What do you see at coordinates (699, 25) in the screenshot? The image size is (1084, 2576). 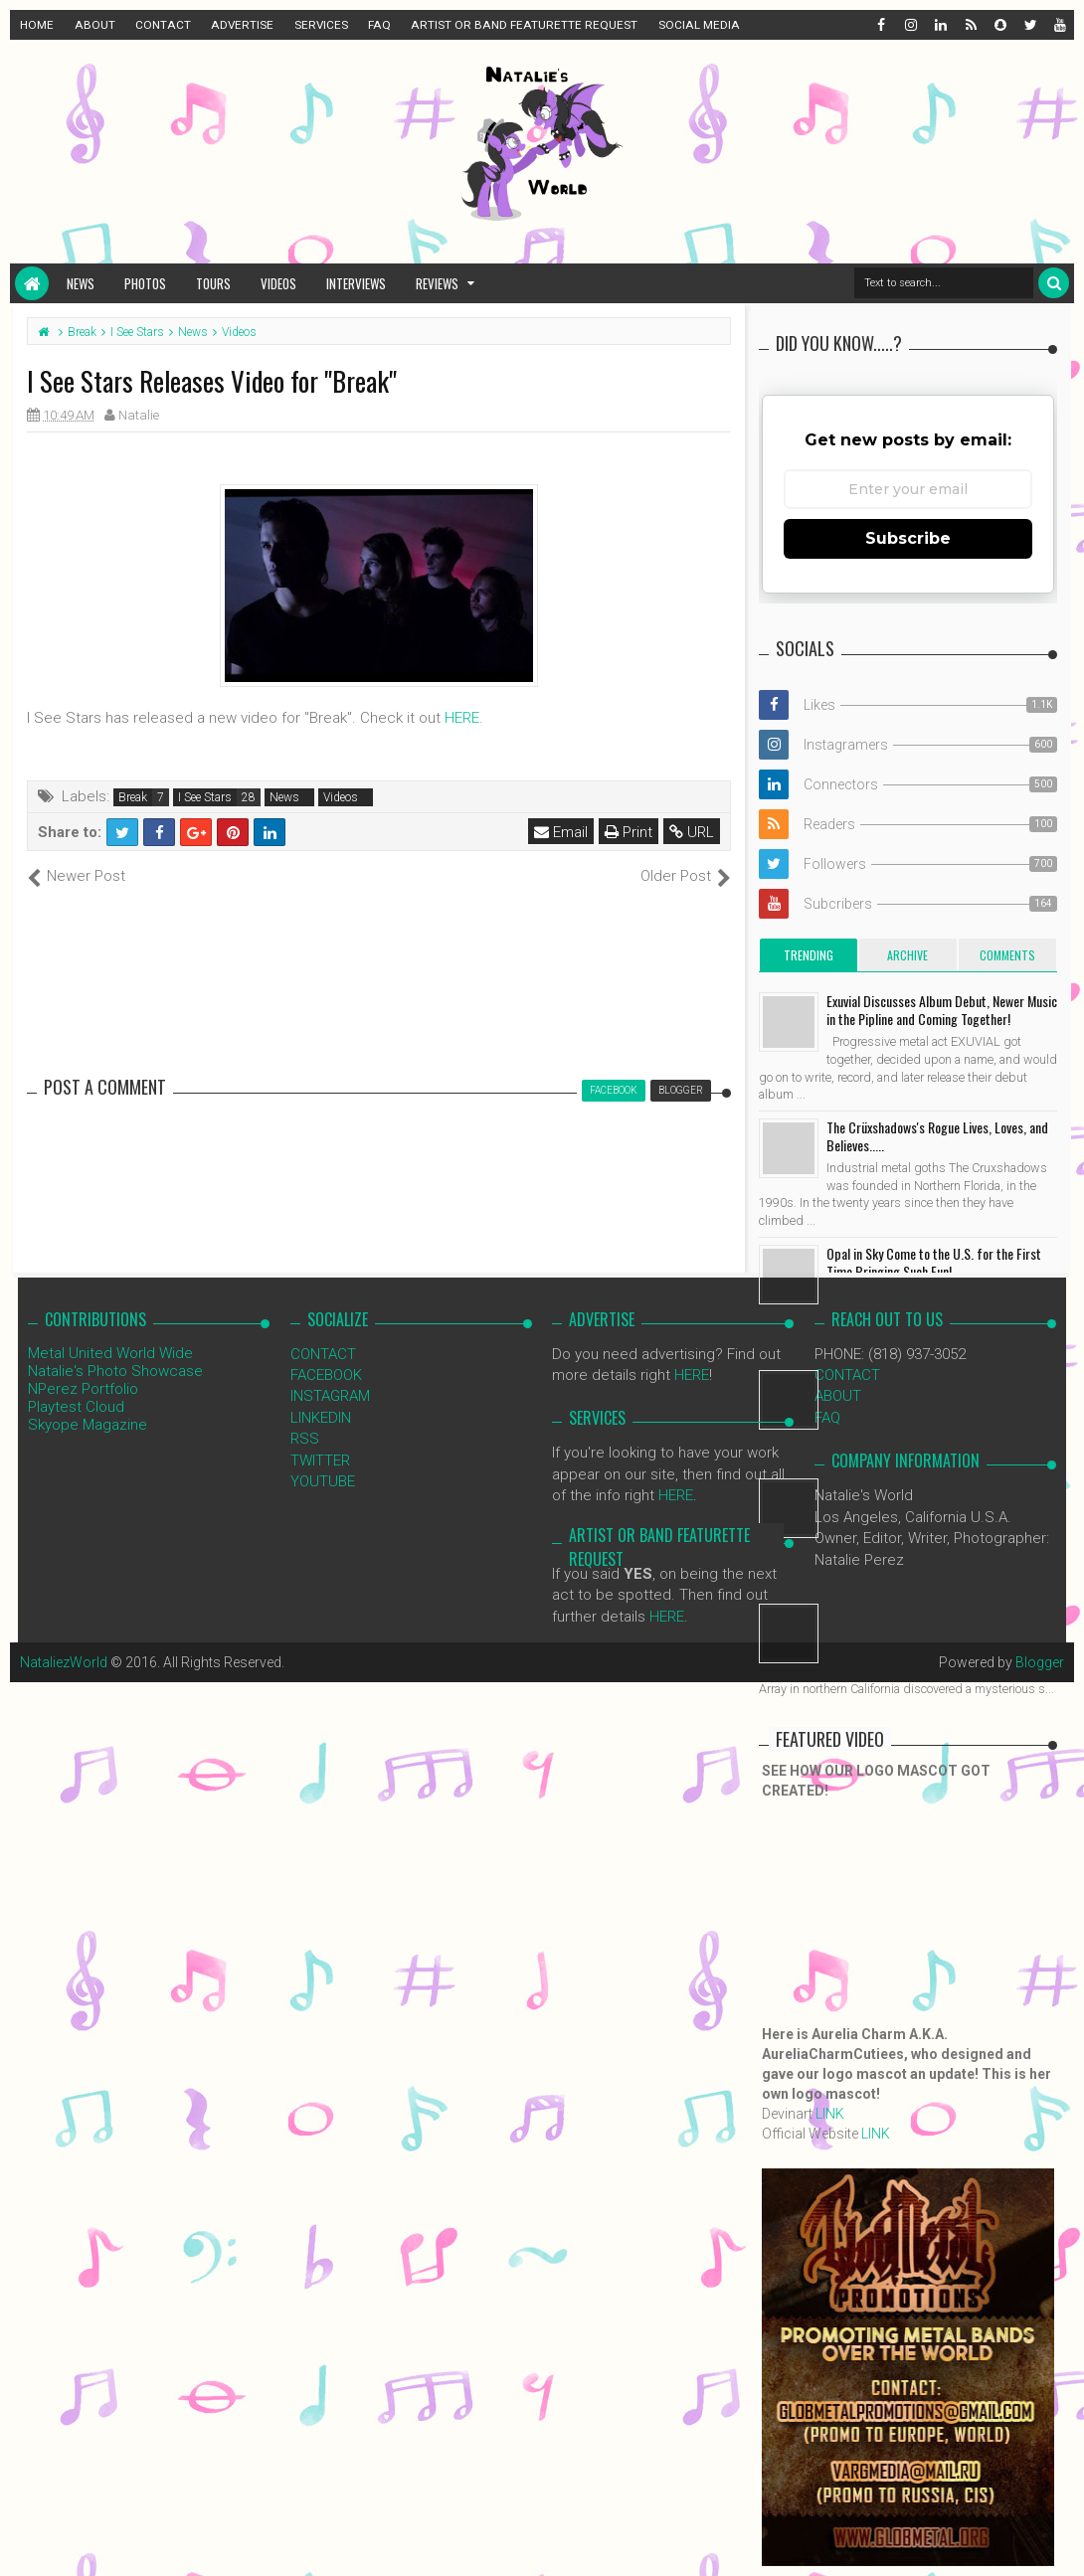 I see `SOCIAL MEDIA` at bounding box center [699, 25].